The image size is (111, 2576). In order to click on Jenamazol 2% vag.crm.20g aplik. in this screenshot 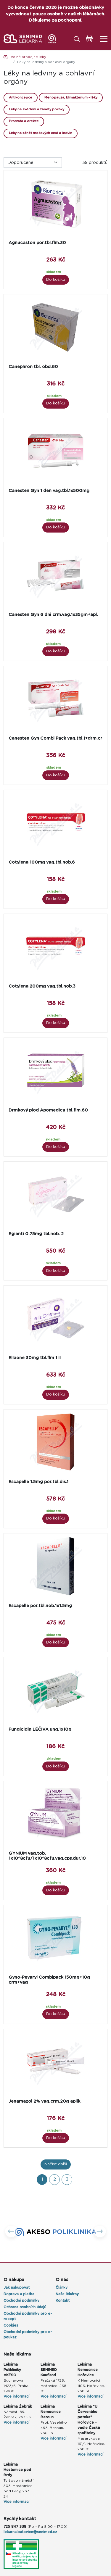, I will do `click(45, 2101)`.